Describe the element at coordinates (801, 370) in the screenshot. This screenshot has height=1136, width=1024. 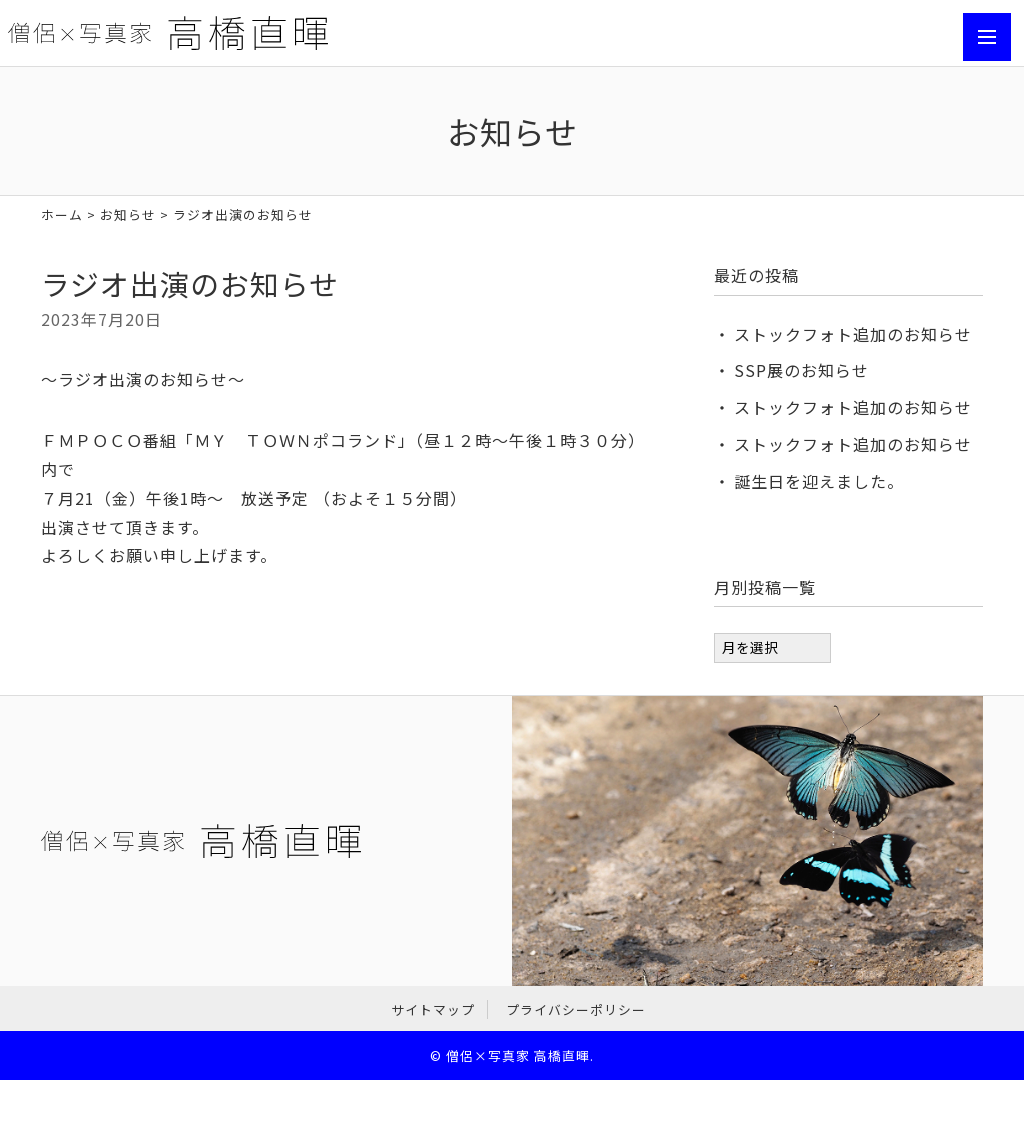
I see `SSP展のお知らせ` at that location.